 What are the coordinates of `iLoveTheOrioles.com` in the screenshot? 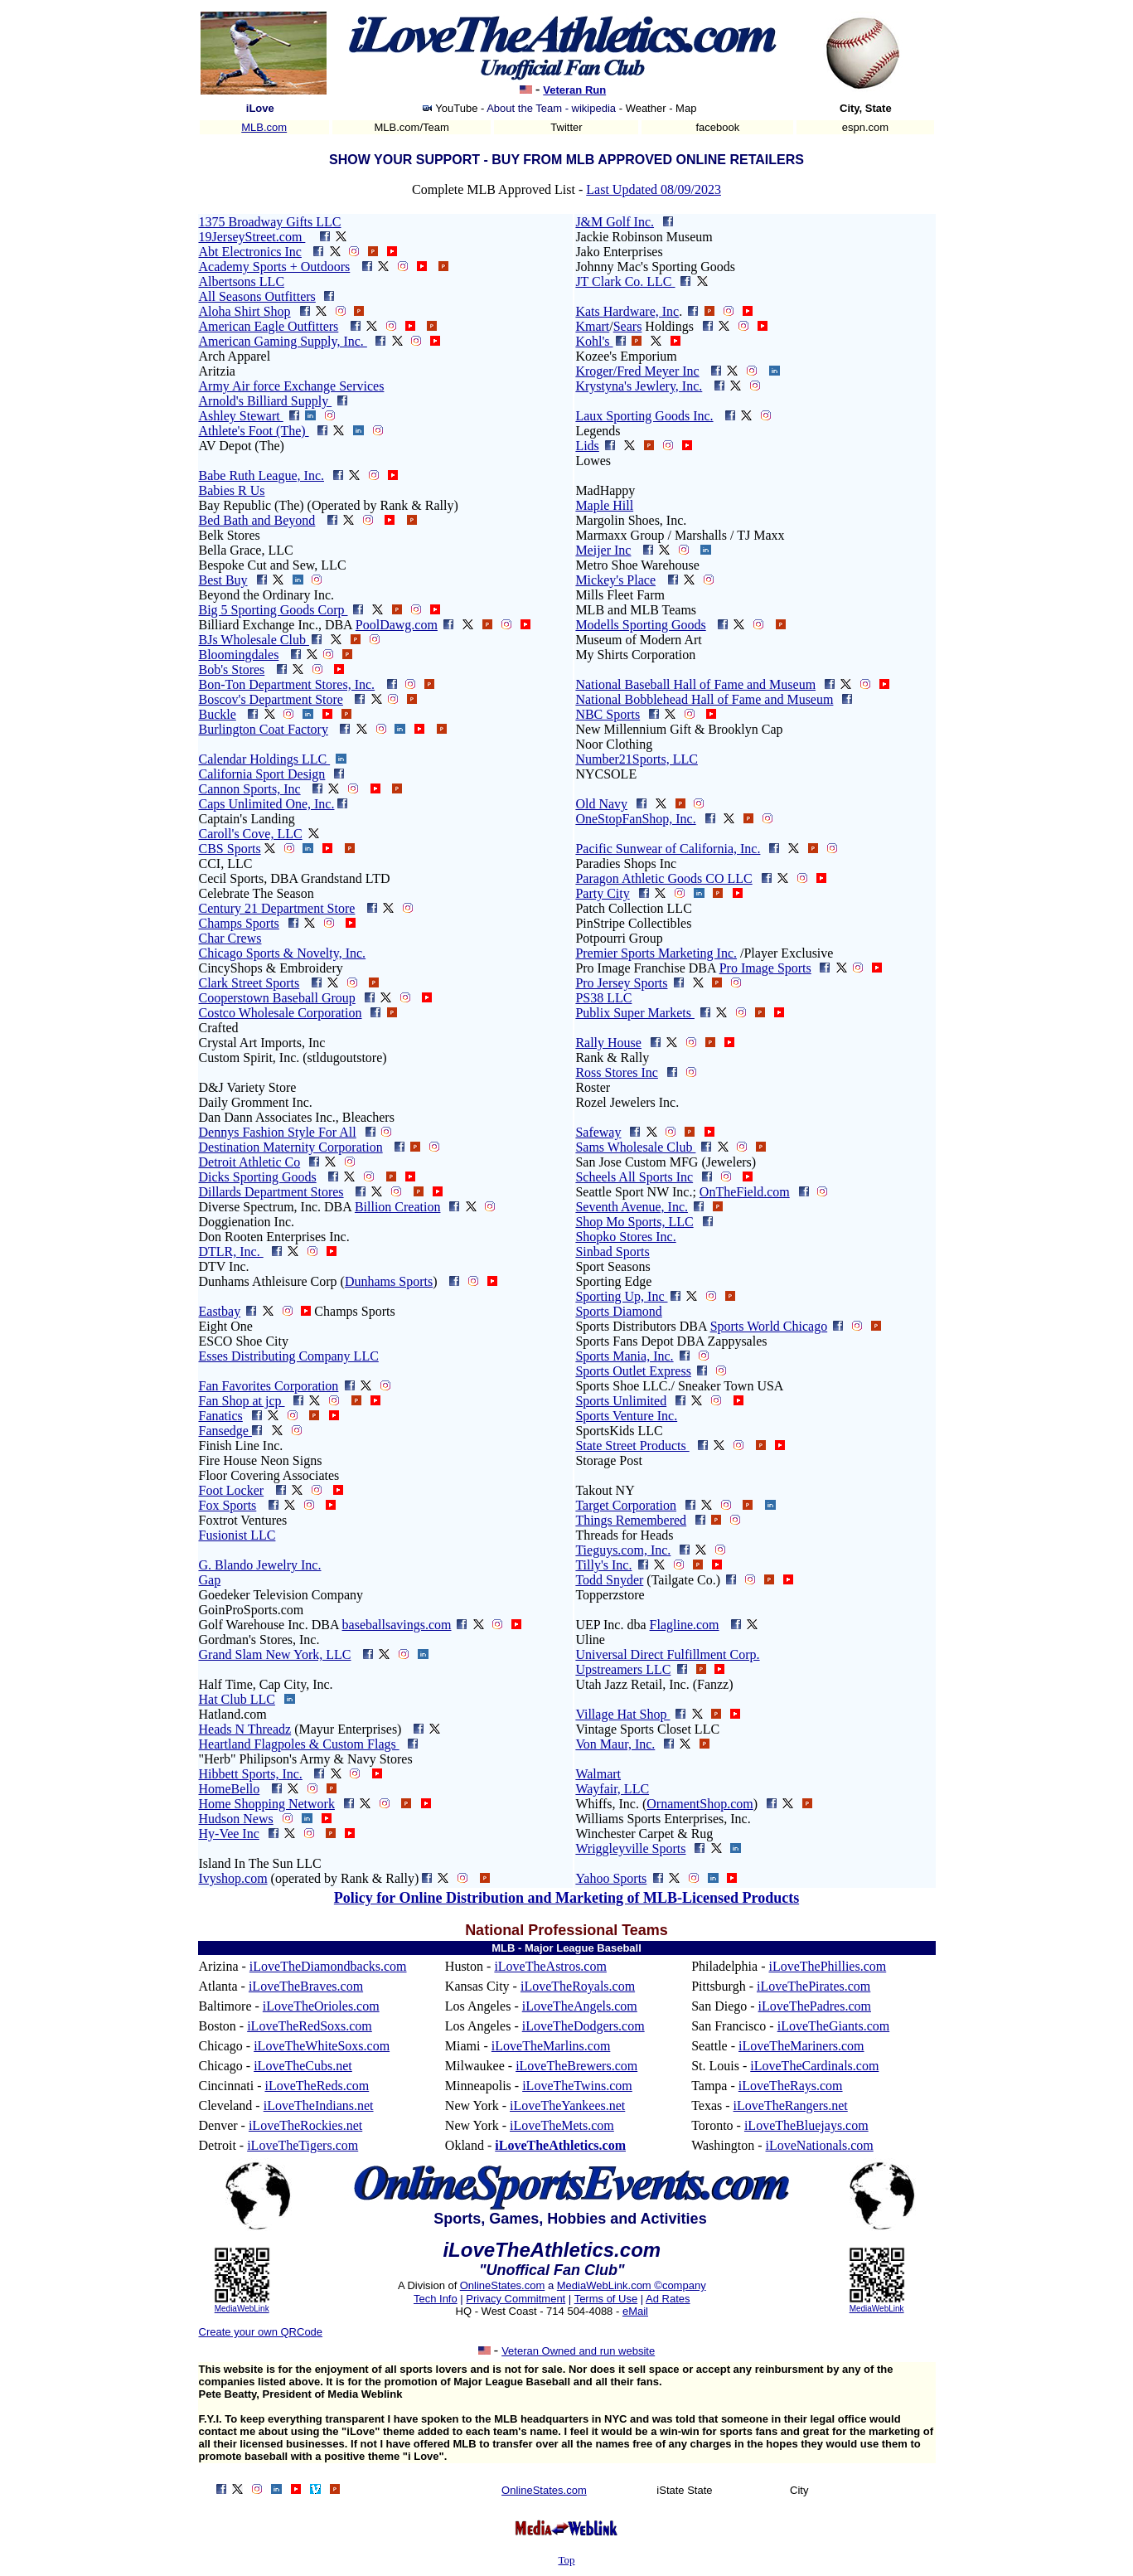 It's located at (321, 2006).